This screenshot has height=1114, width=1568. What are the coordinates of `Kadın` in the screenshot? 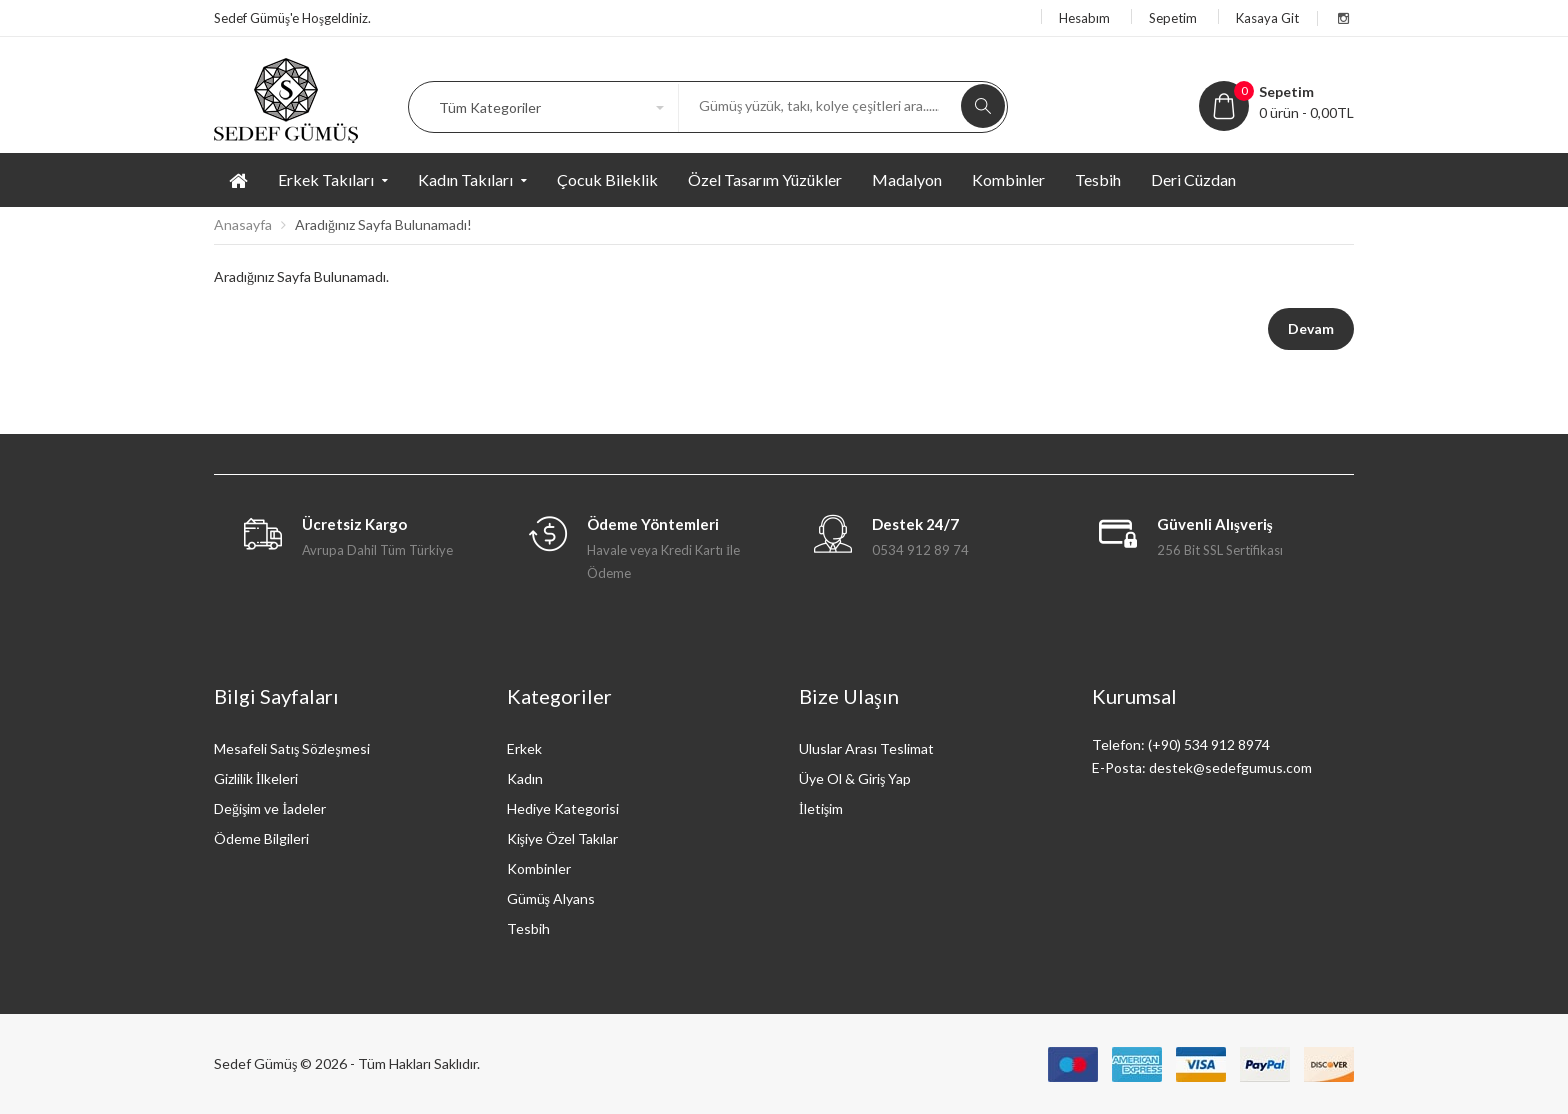 It's located at (525, 778).